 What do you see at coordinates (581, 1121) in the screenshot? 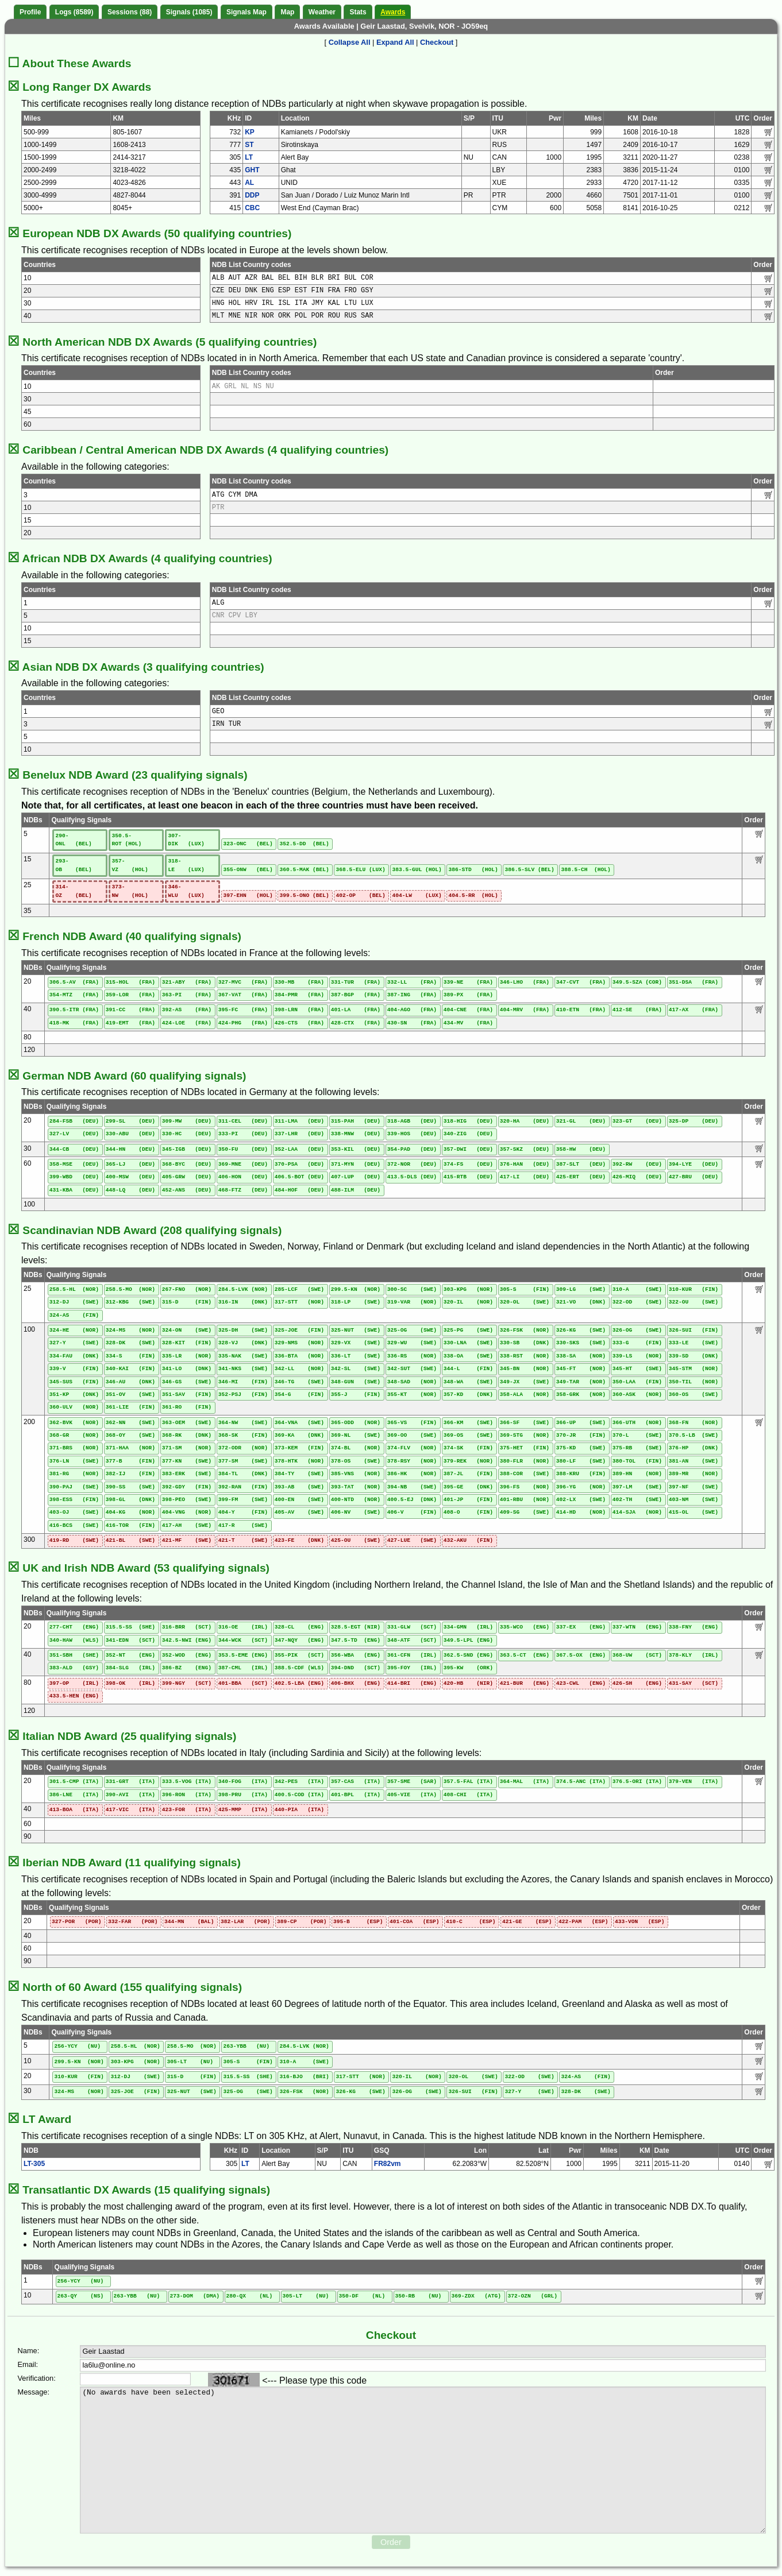
I see `321-GL (DEU)` at bounding box center [581, 1121].